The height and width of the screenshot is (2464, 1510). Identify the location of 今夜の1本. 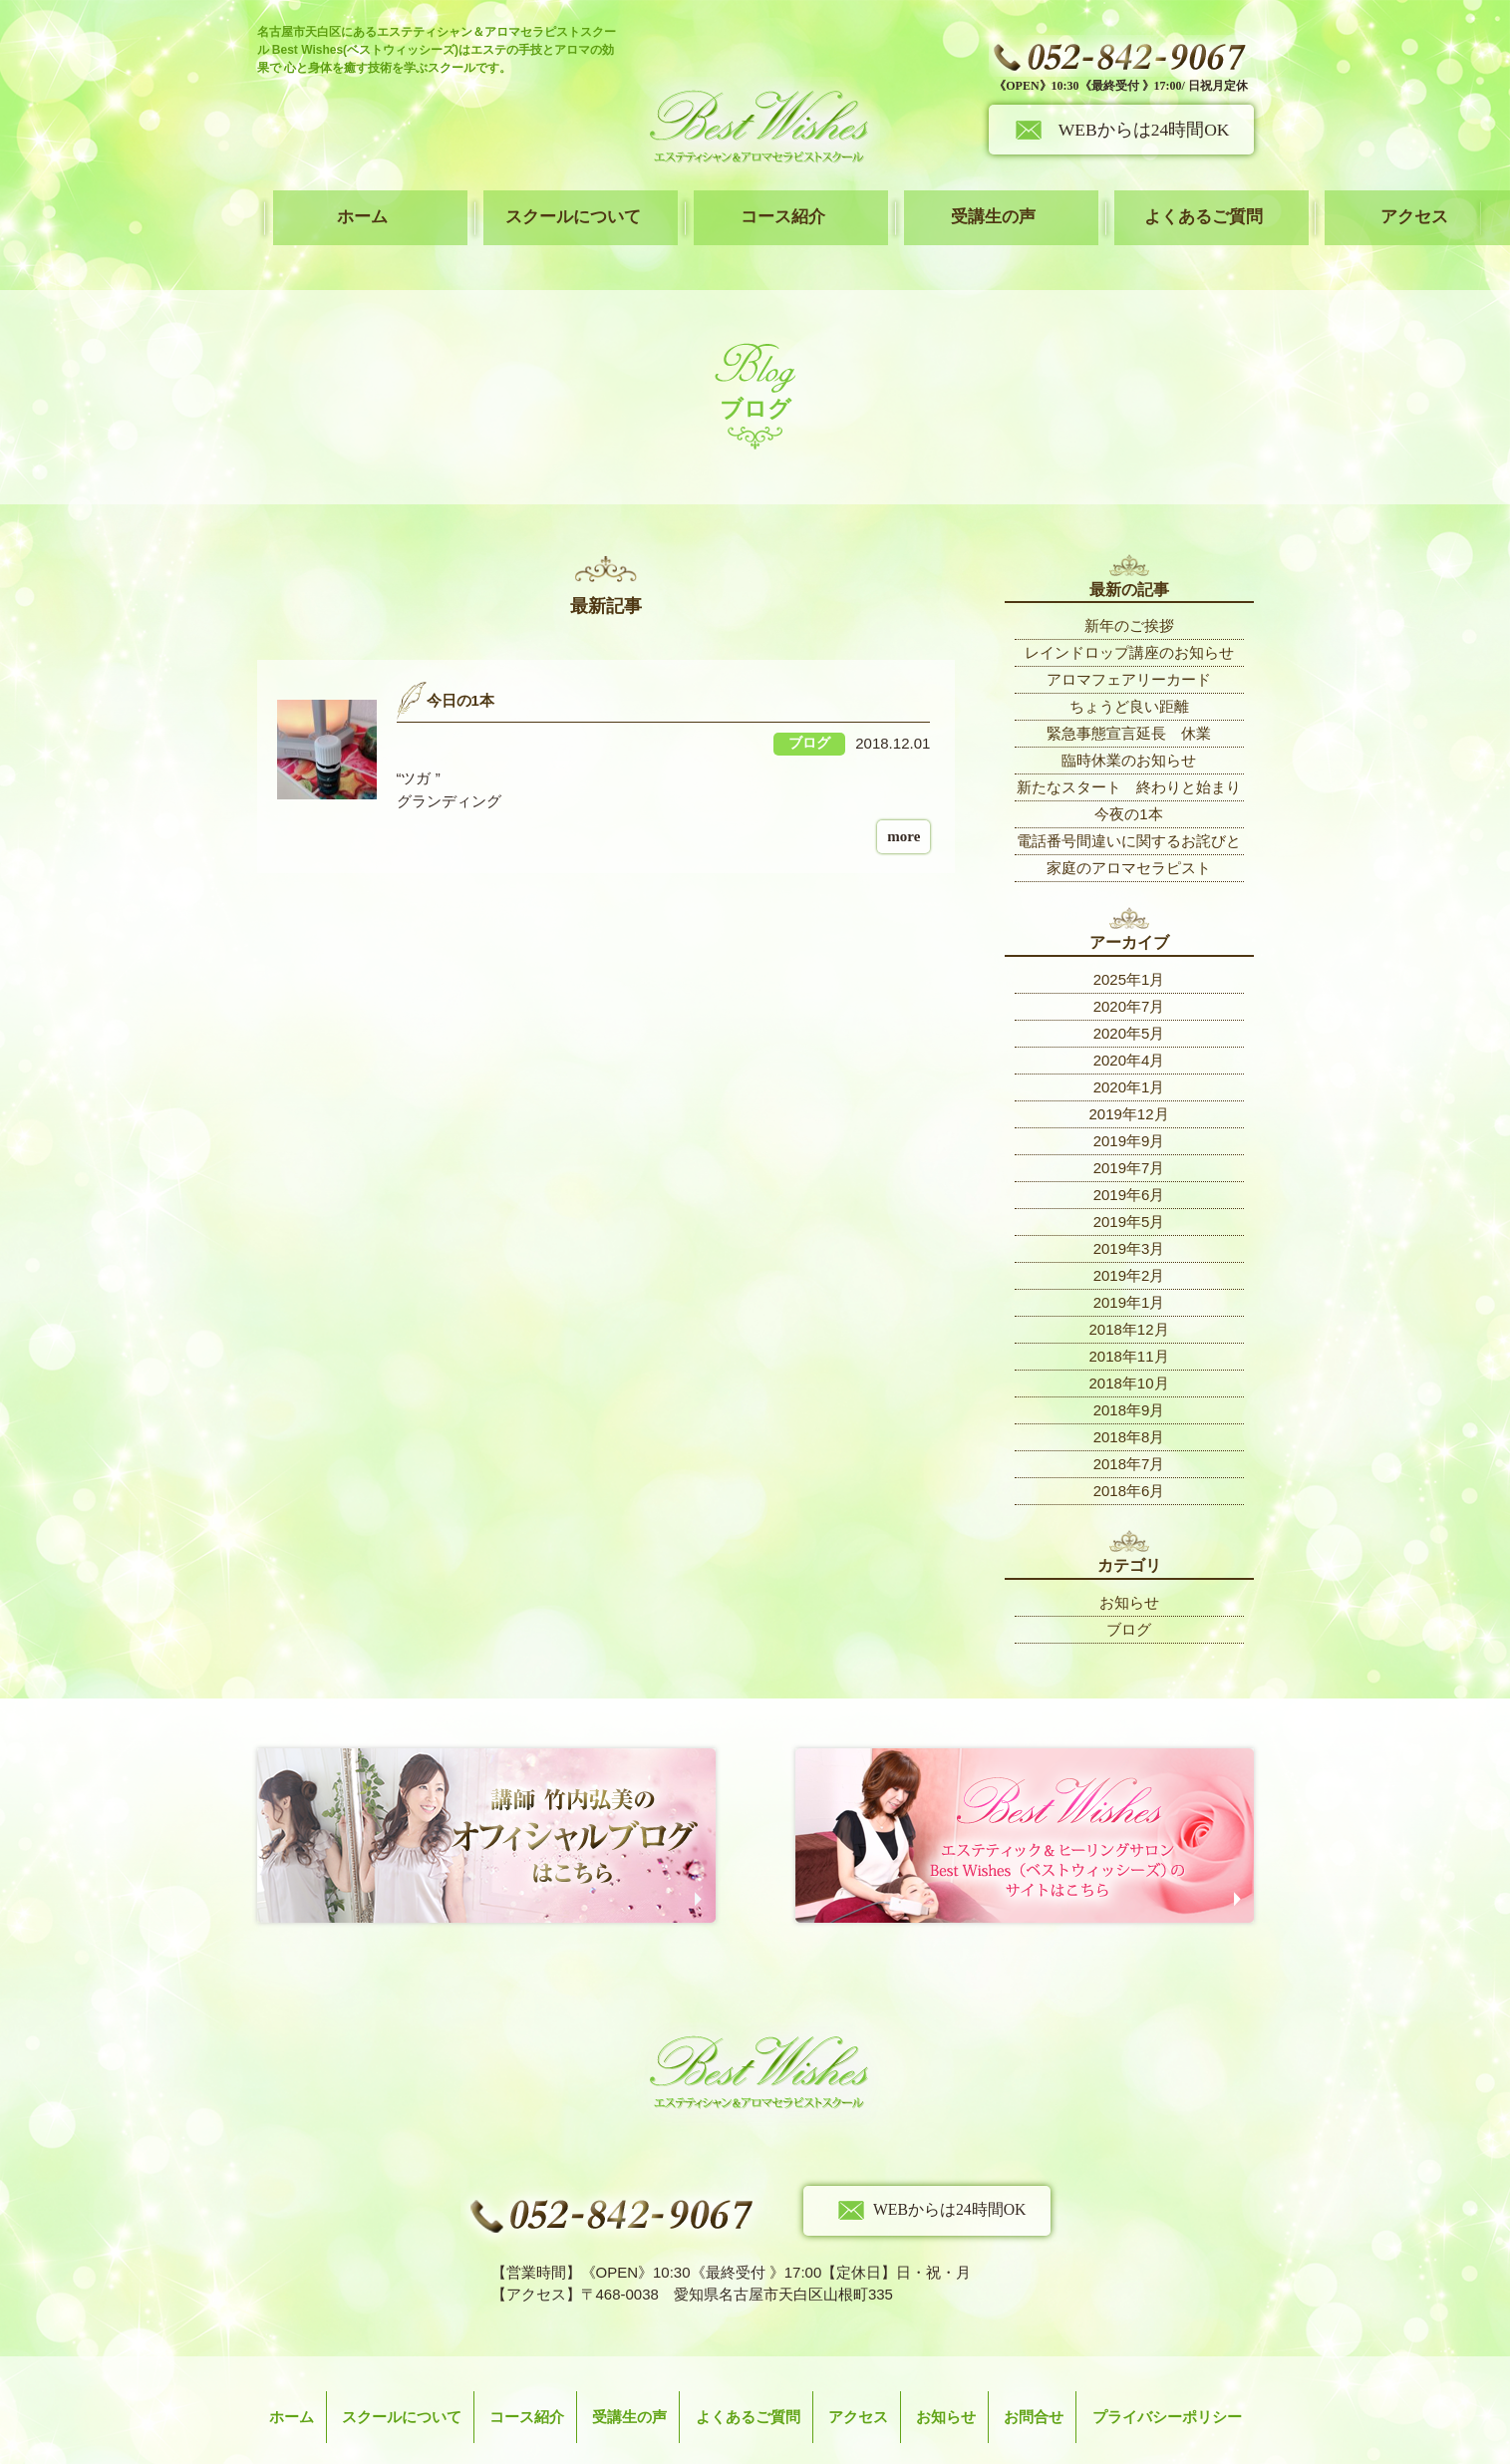
(1128, 781).